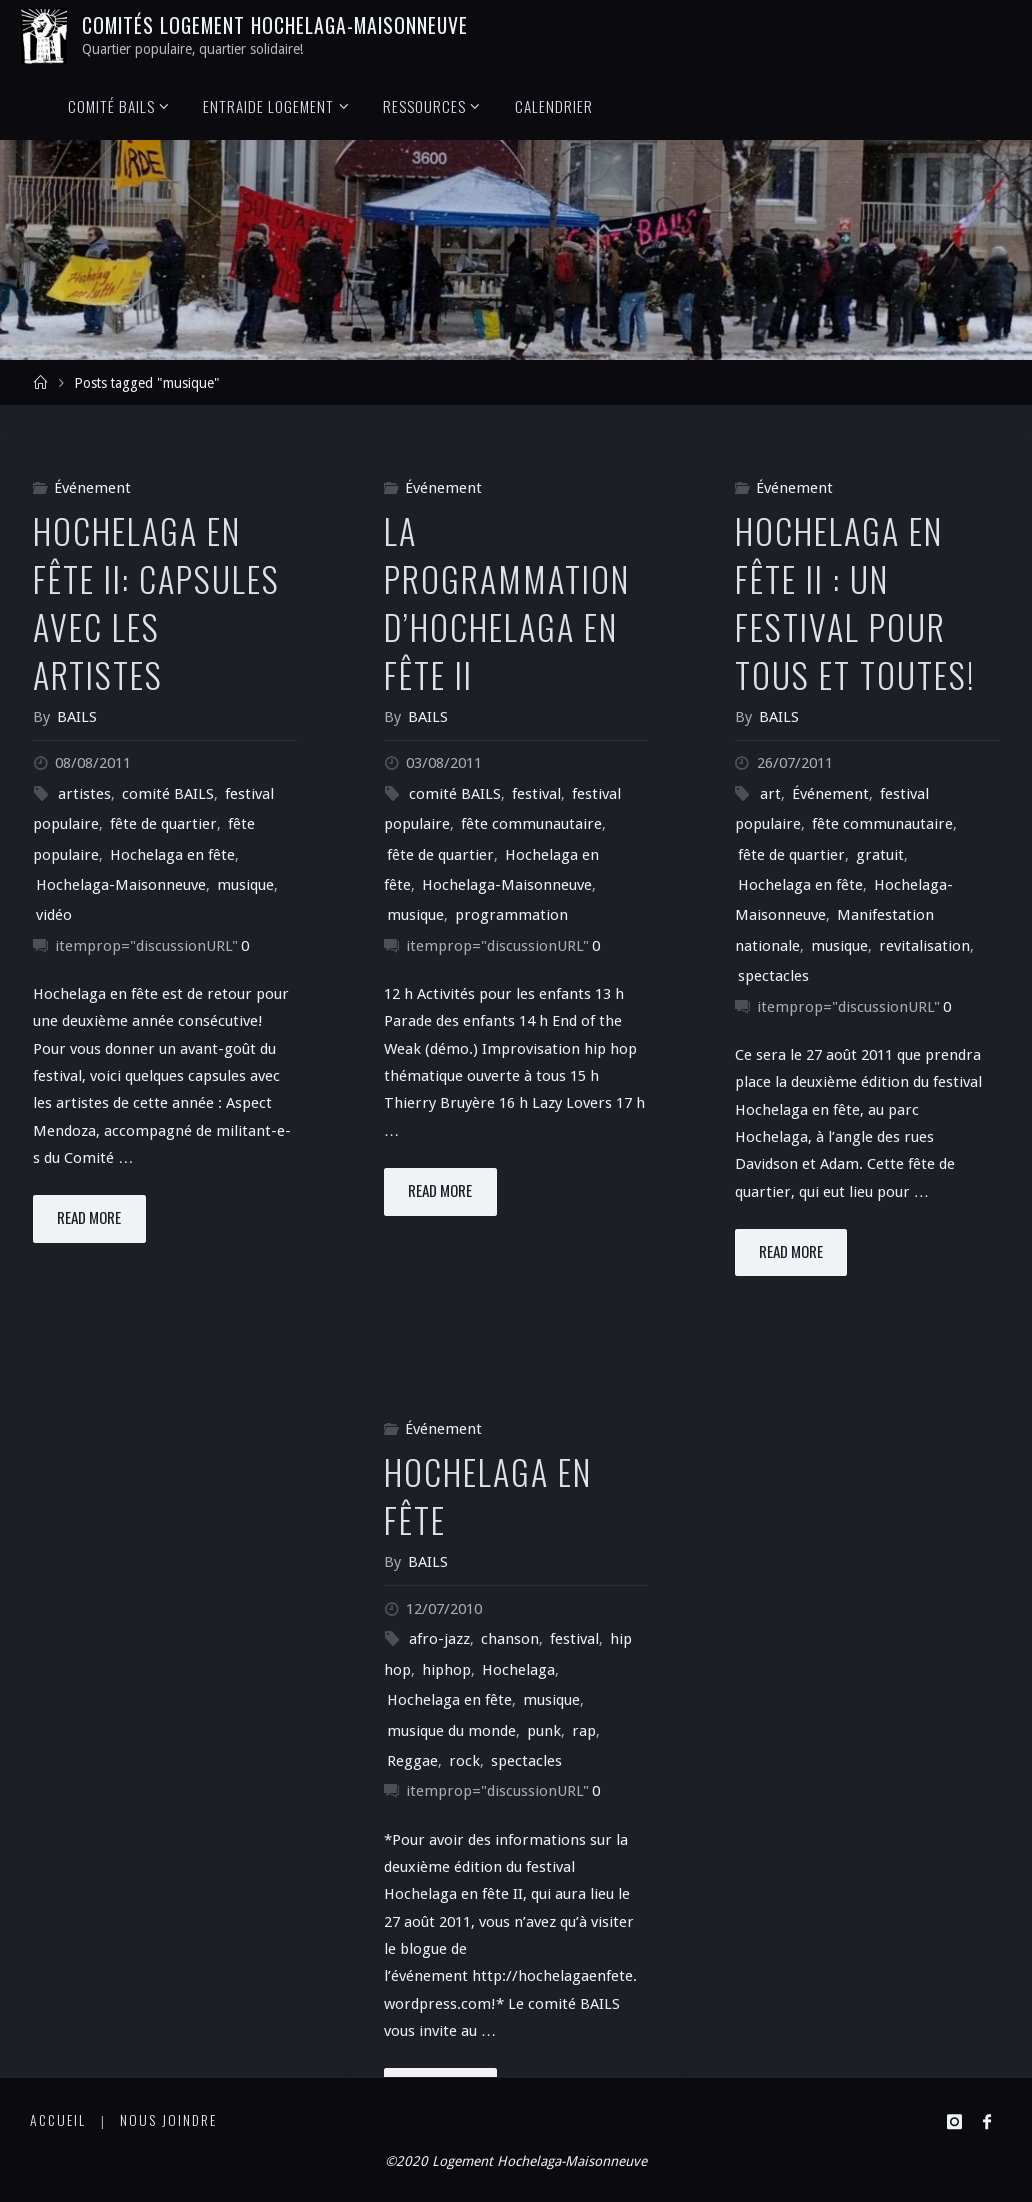 Image resolution: width=1032 pixels, height=2202 pixels. What do you see at coordinates (507, 602) in the screenshot?
I see `La programmation d’Hochelaga en fête II` at bounding box center [507, 602].